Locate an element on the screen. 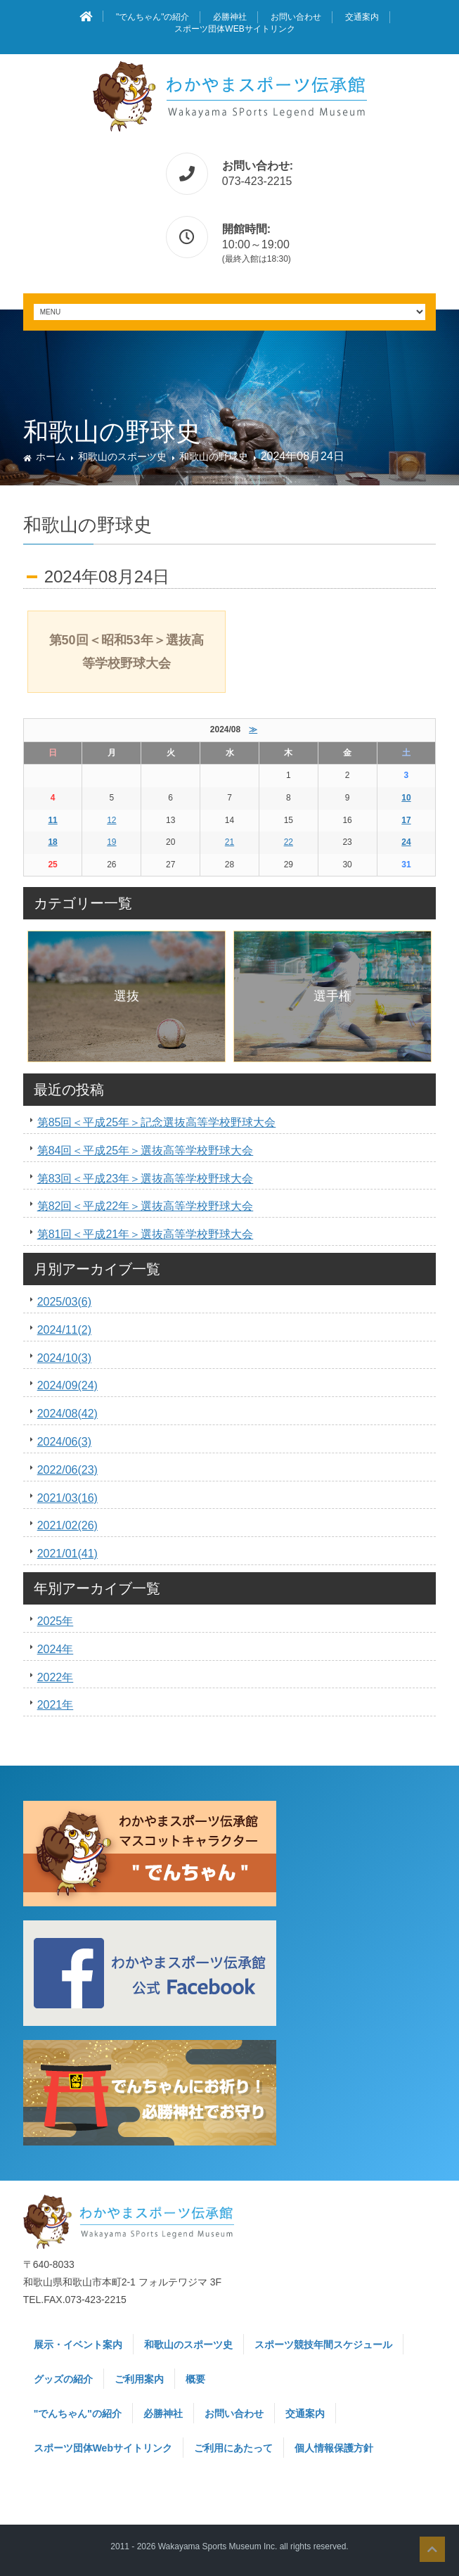 Image resolution: width=459 pixels, height=2576 pixels. ご利用にあたって is located at coordinates (233, 2448).